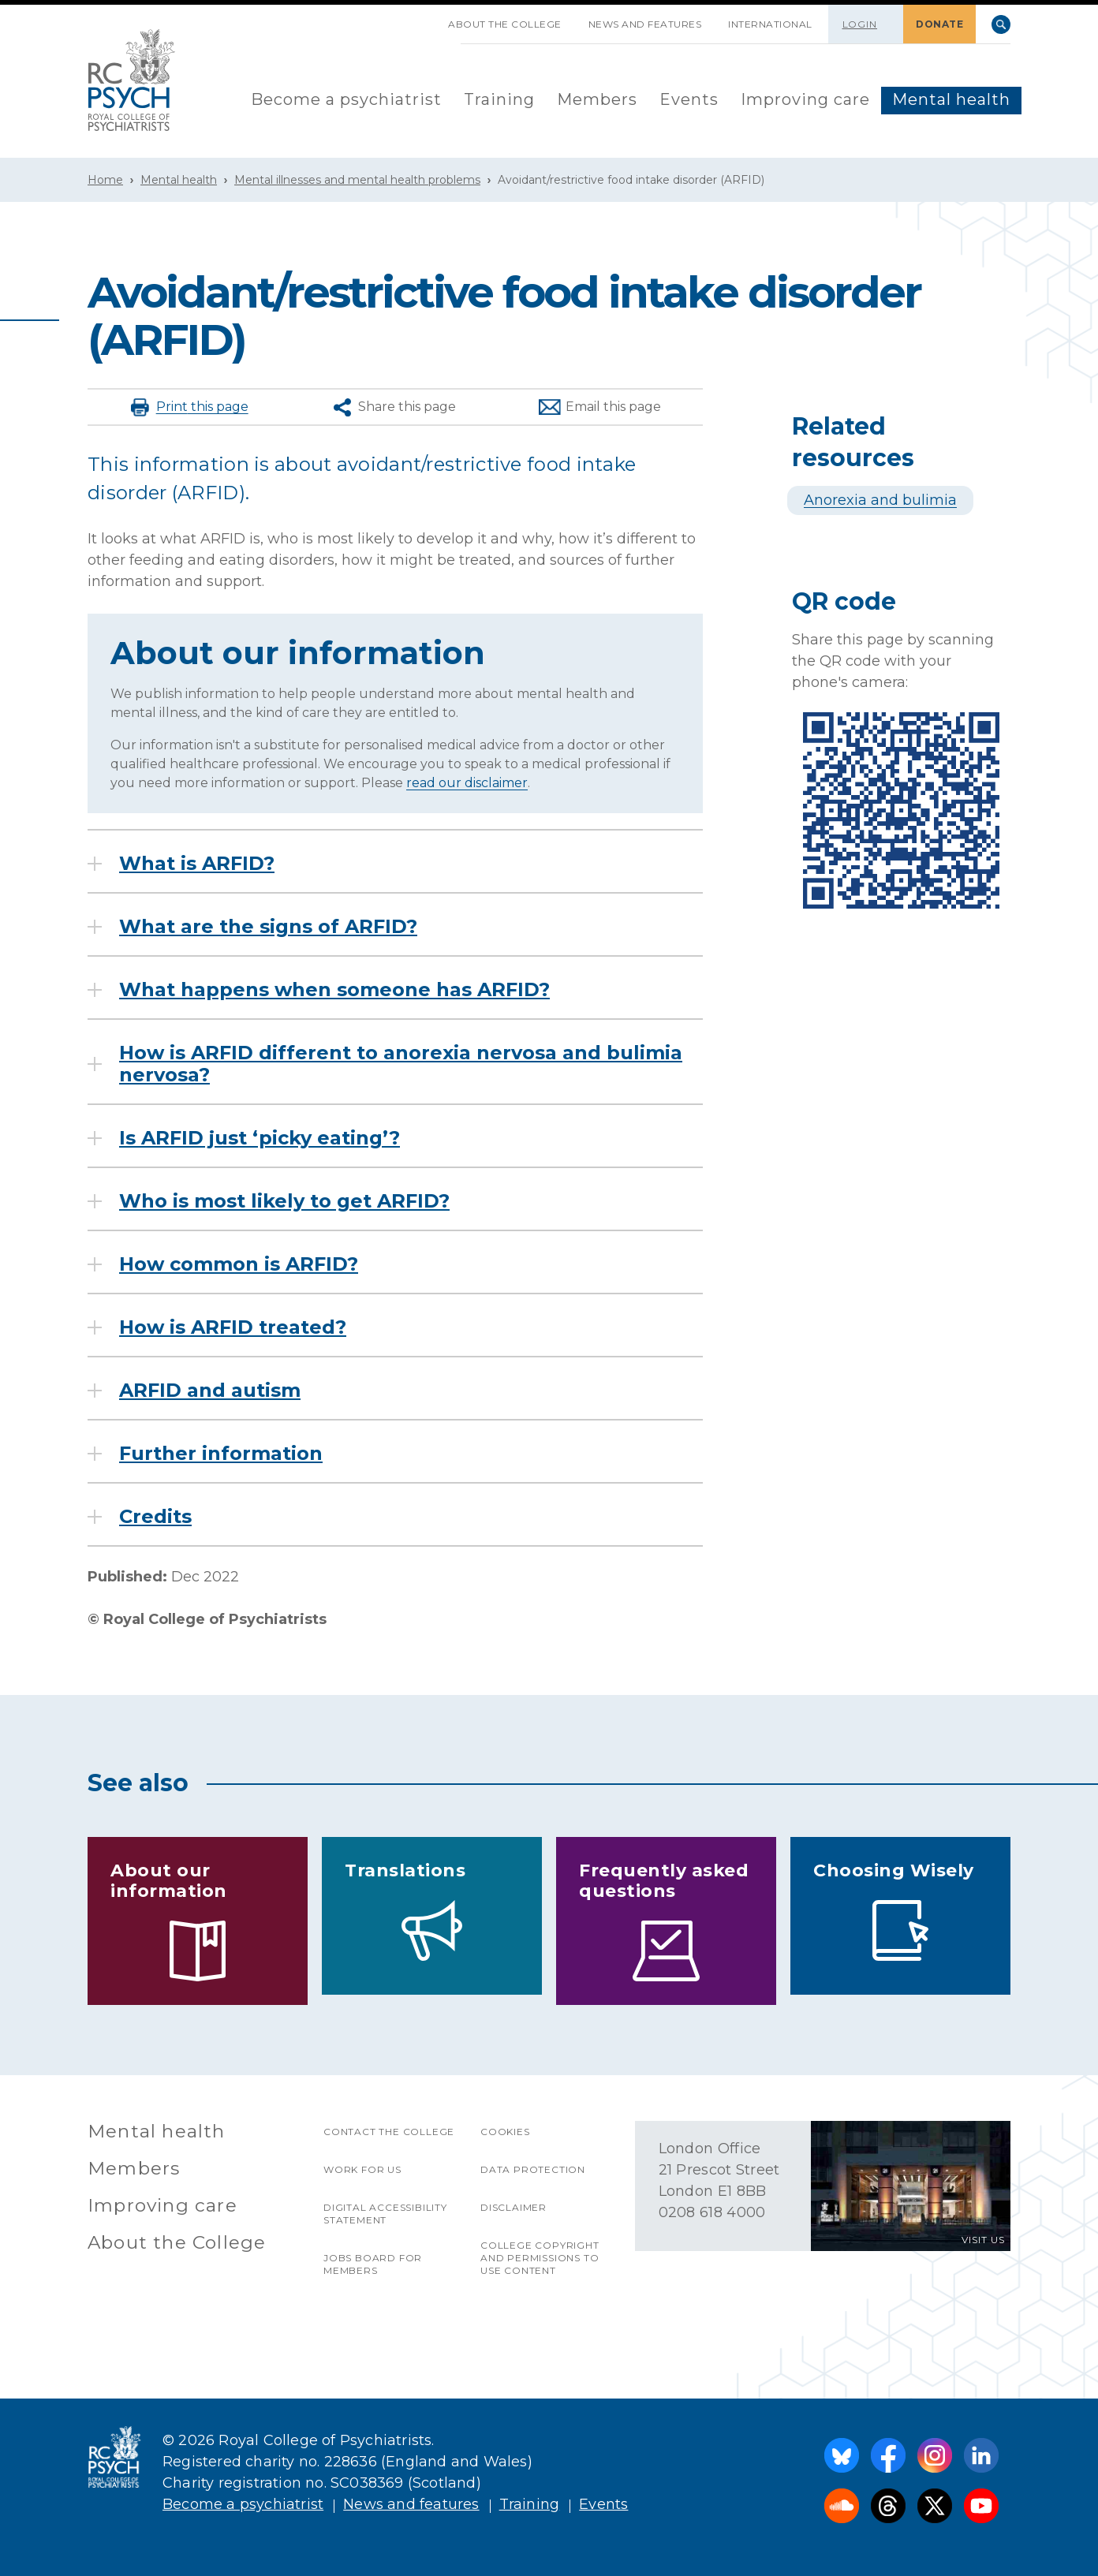  Describe the element at coordinates (372, 2264) in the screenshot. I see `Jobs Board for Members` at that location.